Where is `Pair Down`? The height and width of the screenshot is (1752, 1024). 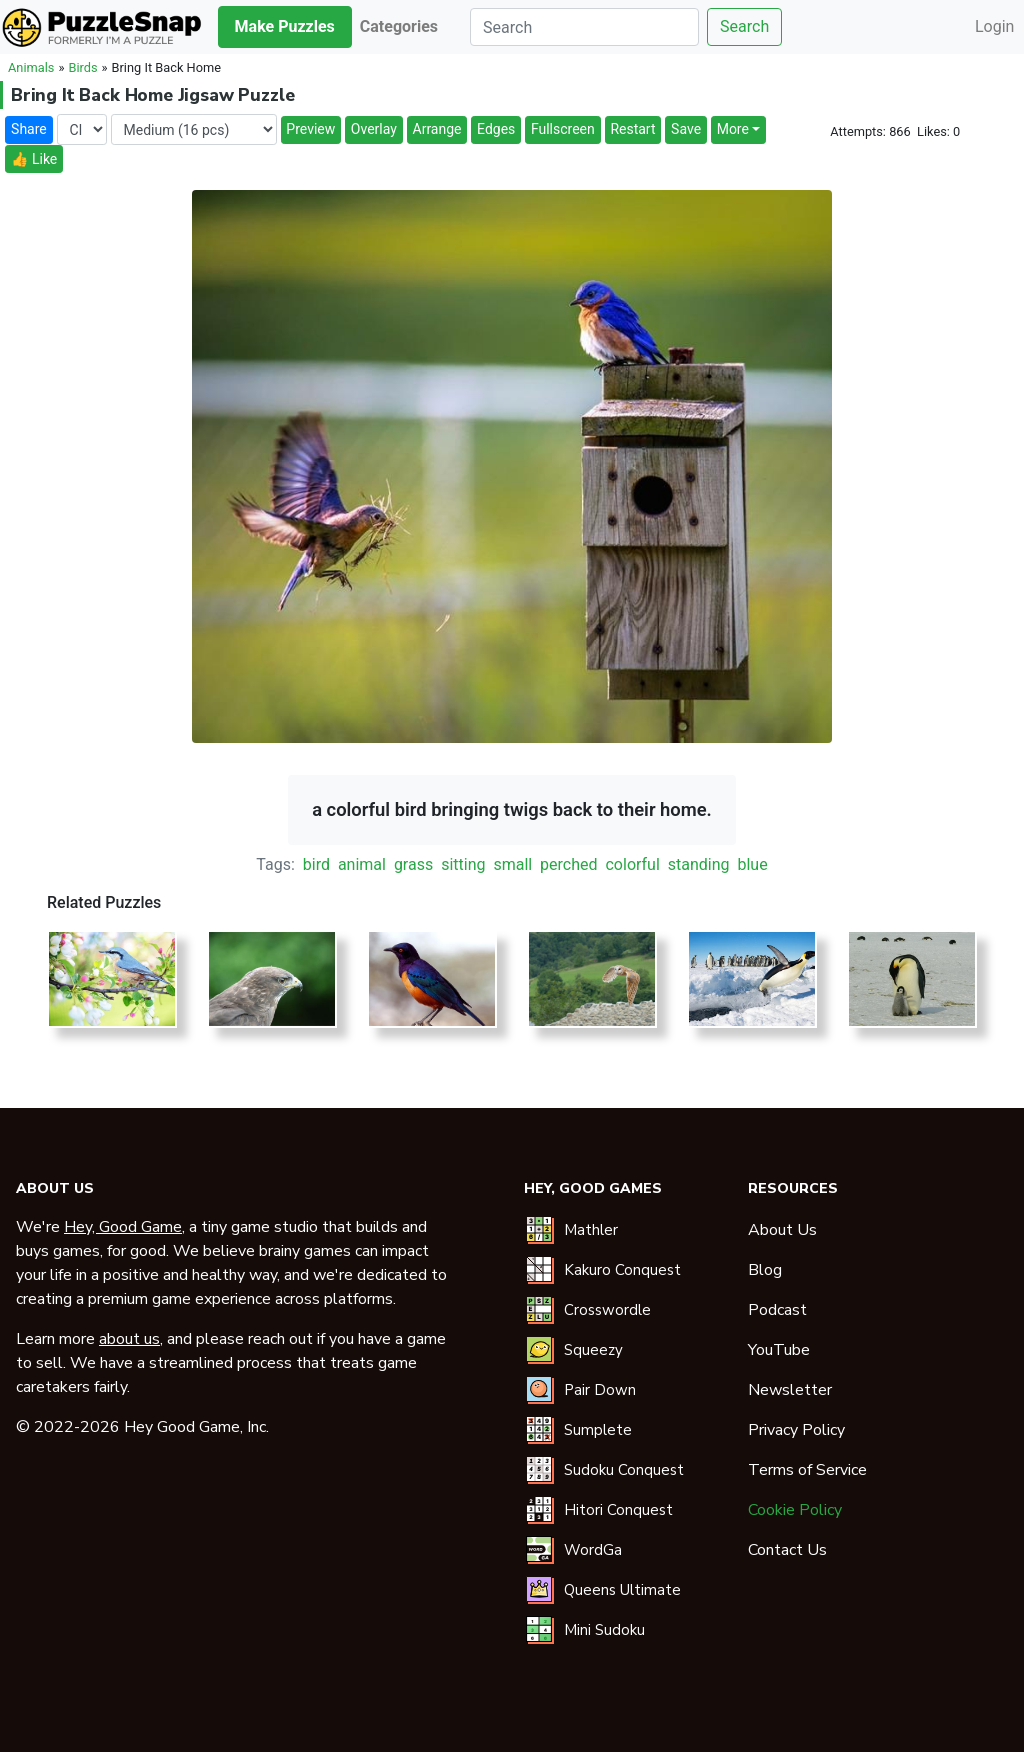 Pair Down is located at coordinates (600, 1390).